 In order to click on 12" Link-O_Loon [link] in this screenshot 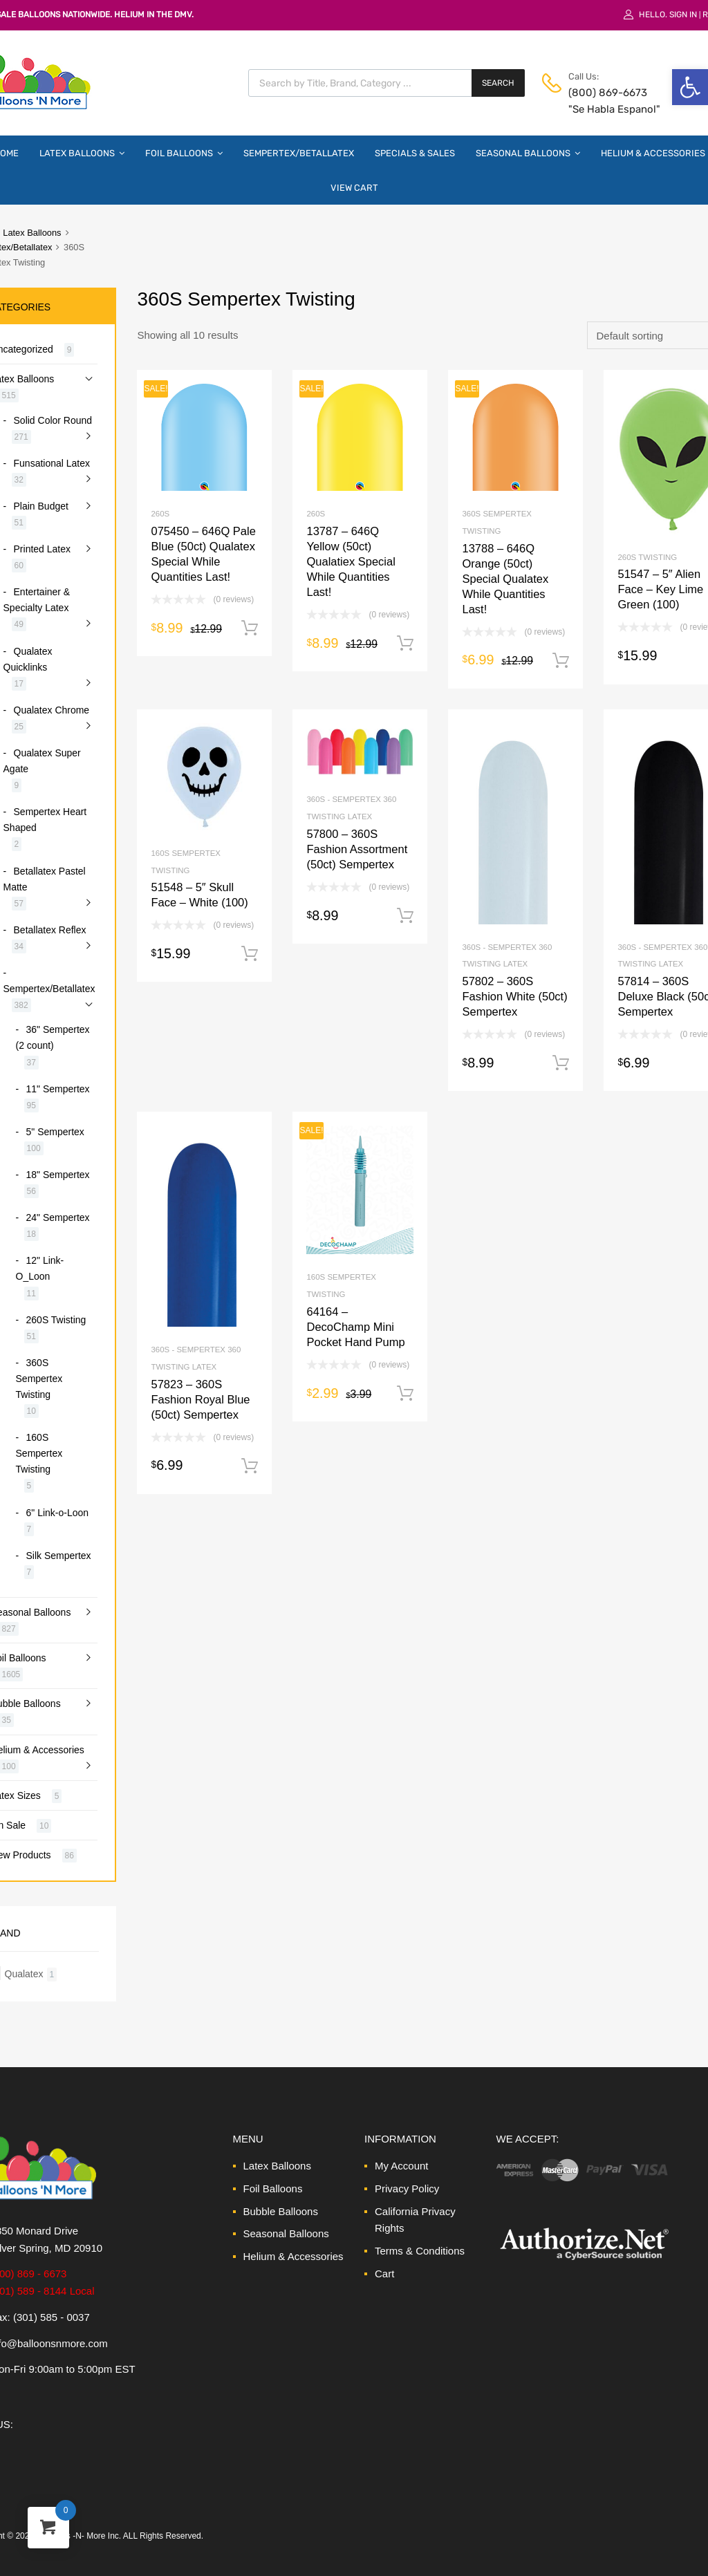, I will do `click(40, 1268)`.